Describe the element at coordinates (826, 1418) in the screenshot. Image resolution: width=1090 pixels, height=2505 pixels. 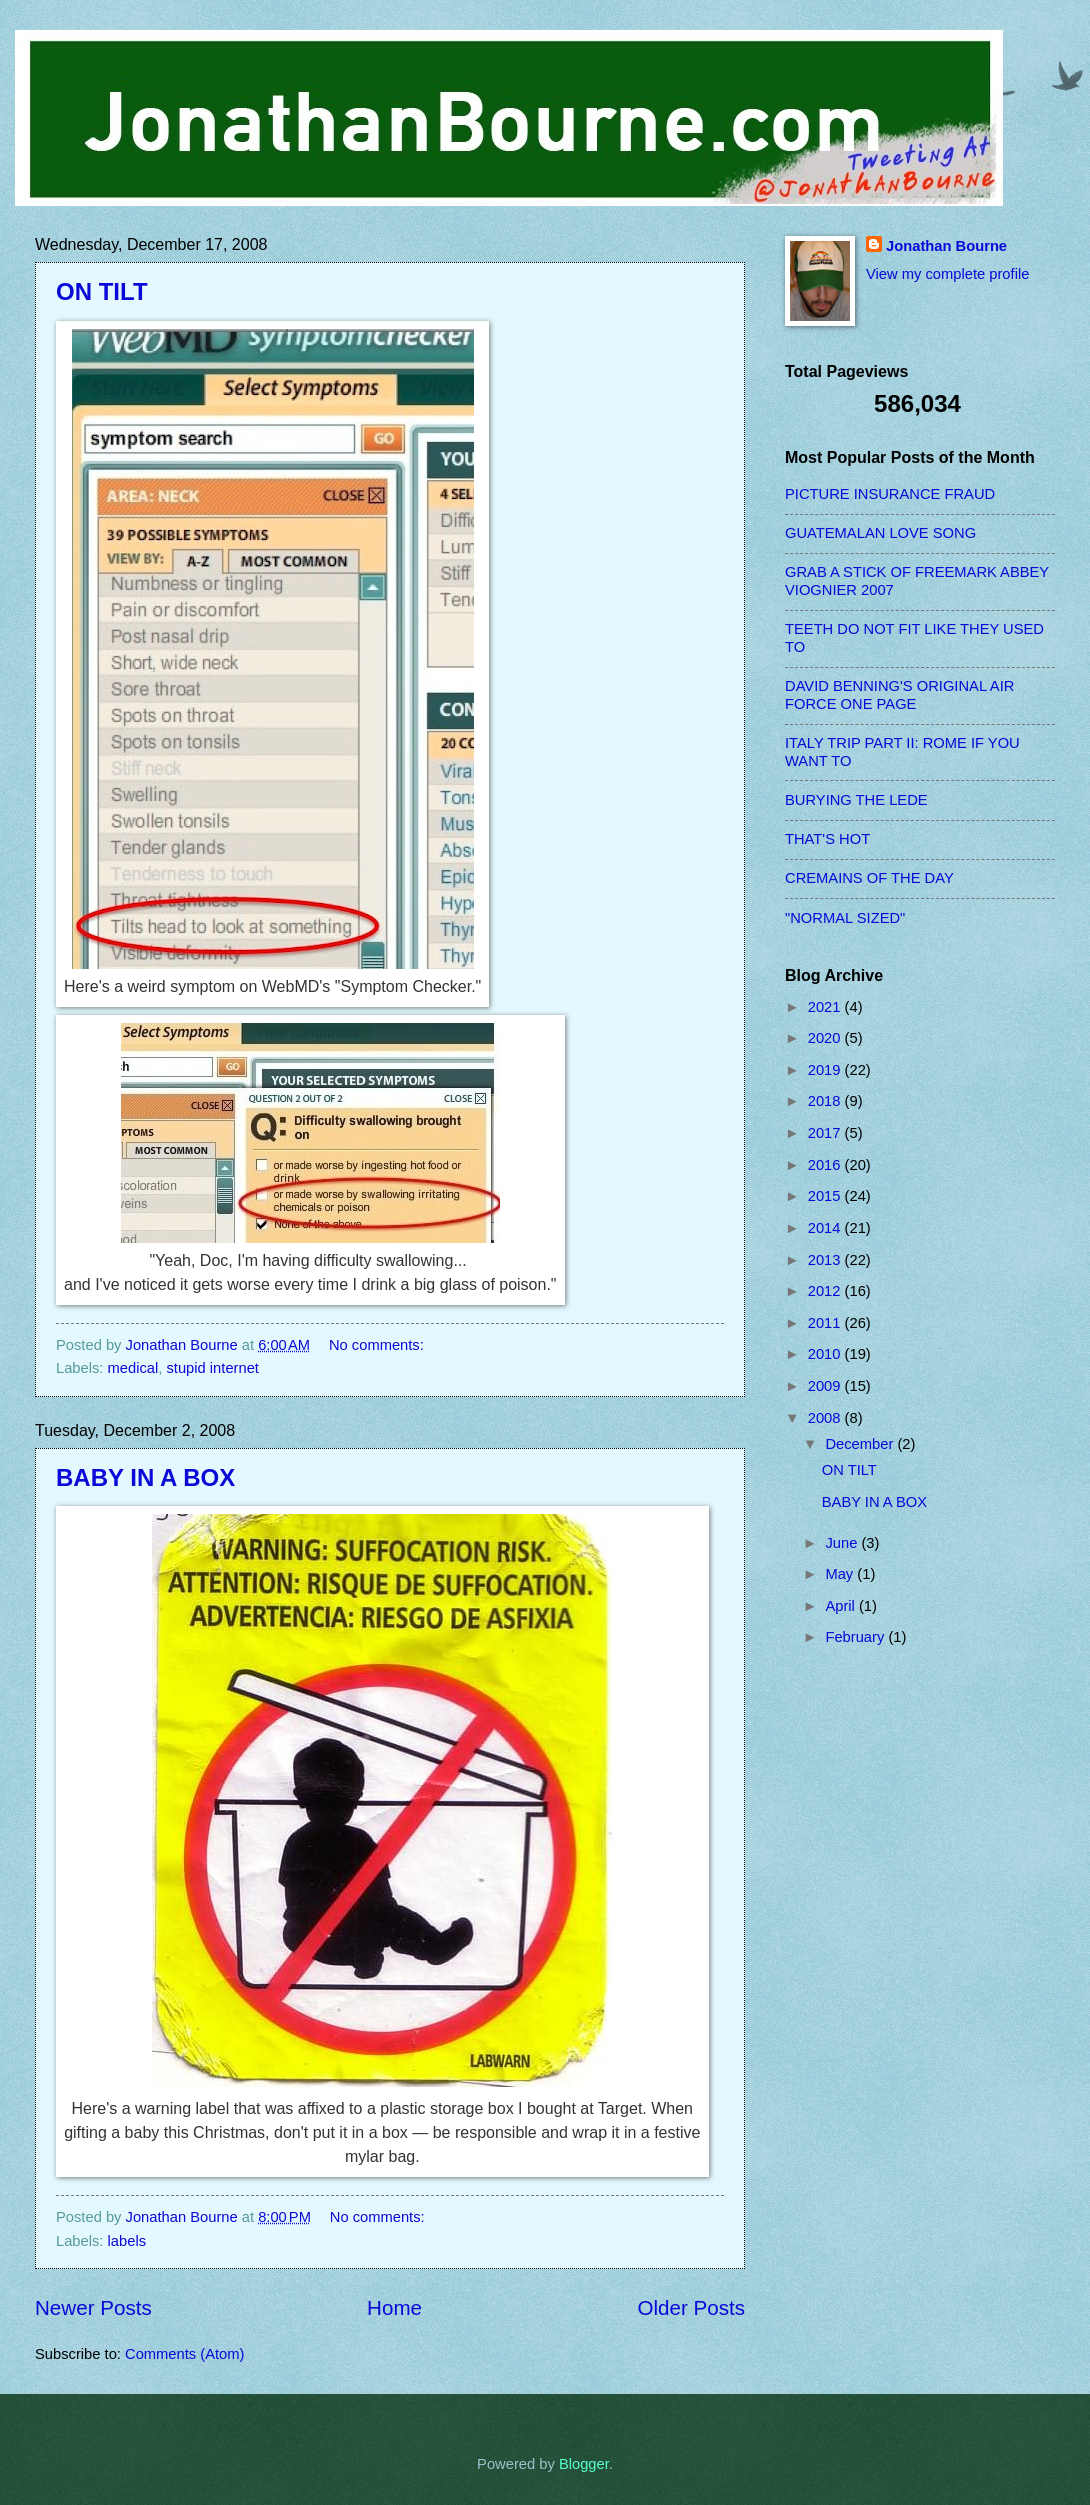
I see `2008` at that location.